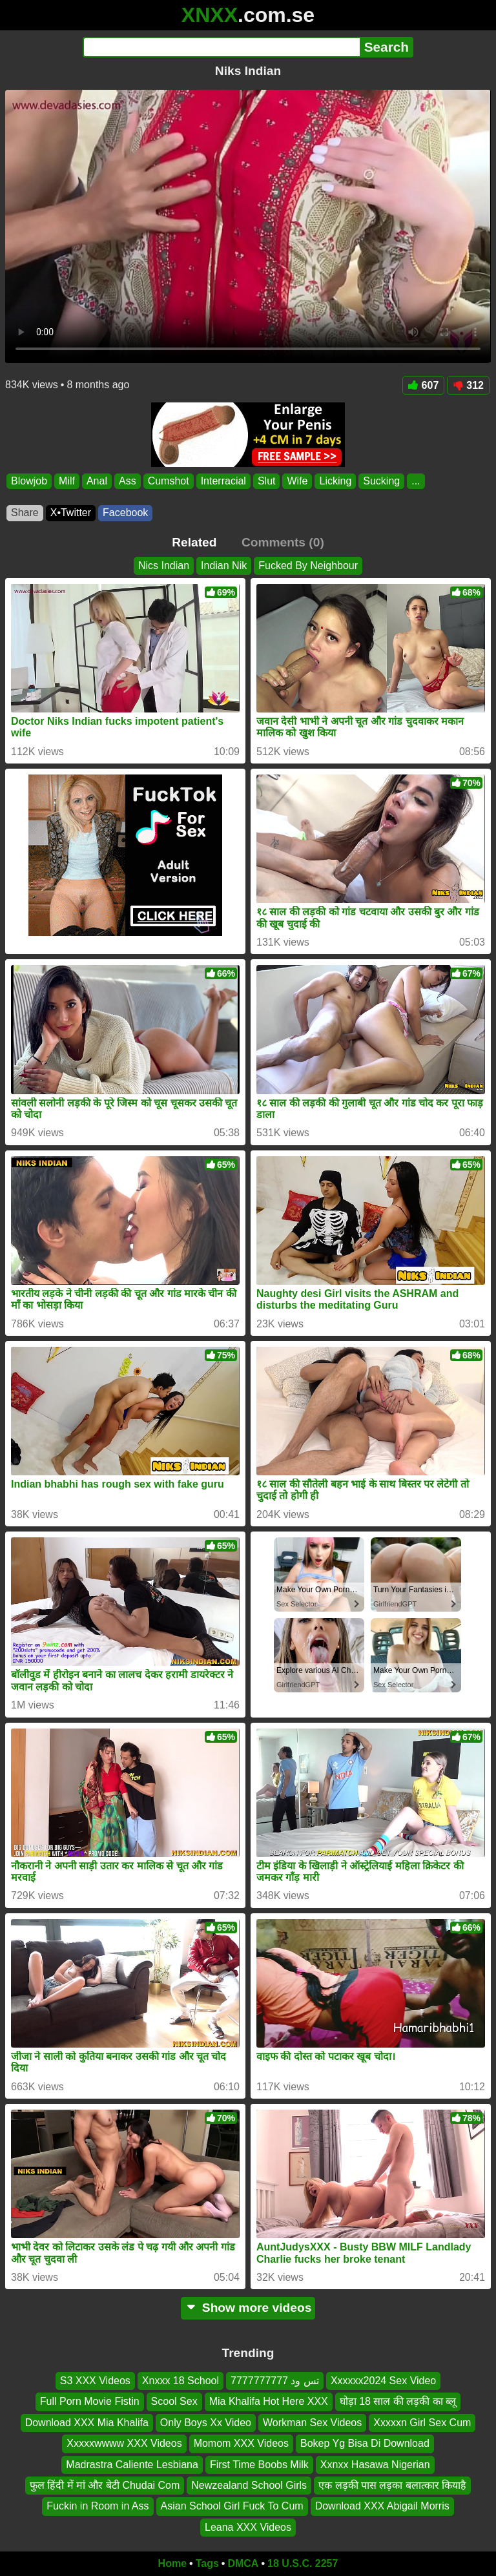 Image resolution: width=496 pixels, height=2576 pixels. What do you see at coordinates (248, 2307) in the screenshot?
I see `Show more videos` at bounding box center [248, 2307].